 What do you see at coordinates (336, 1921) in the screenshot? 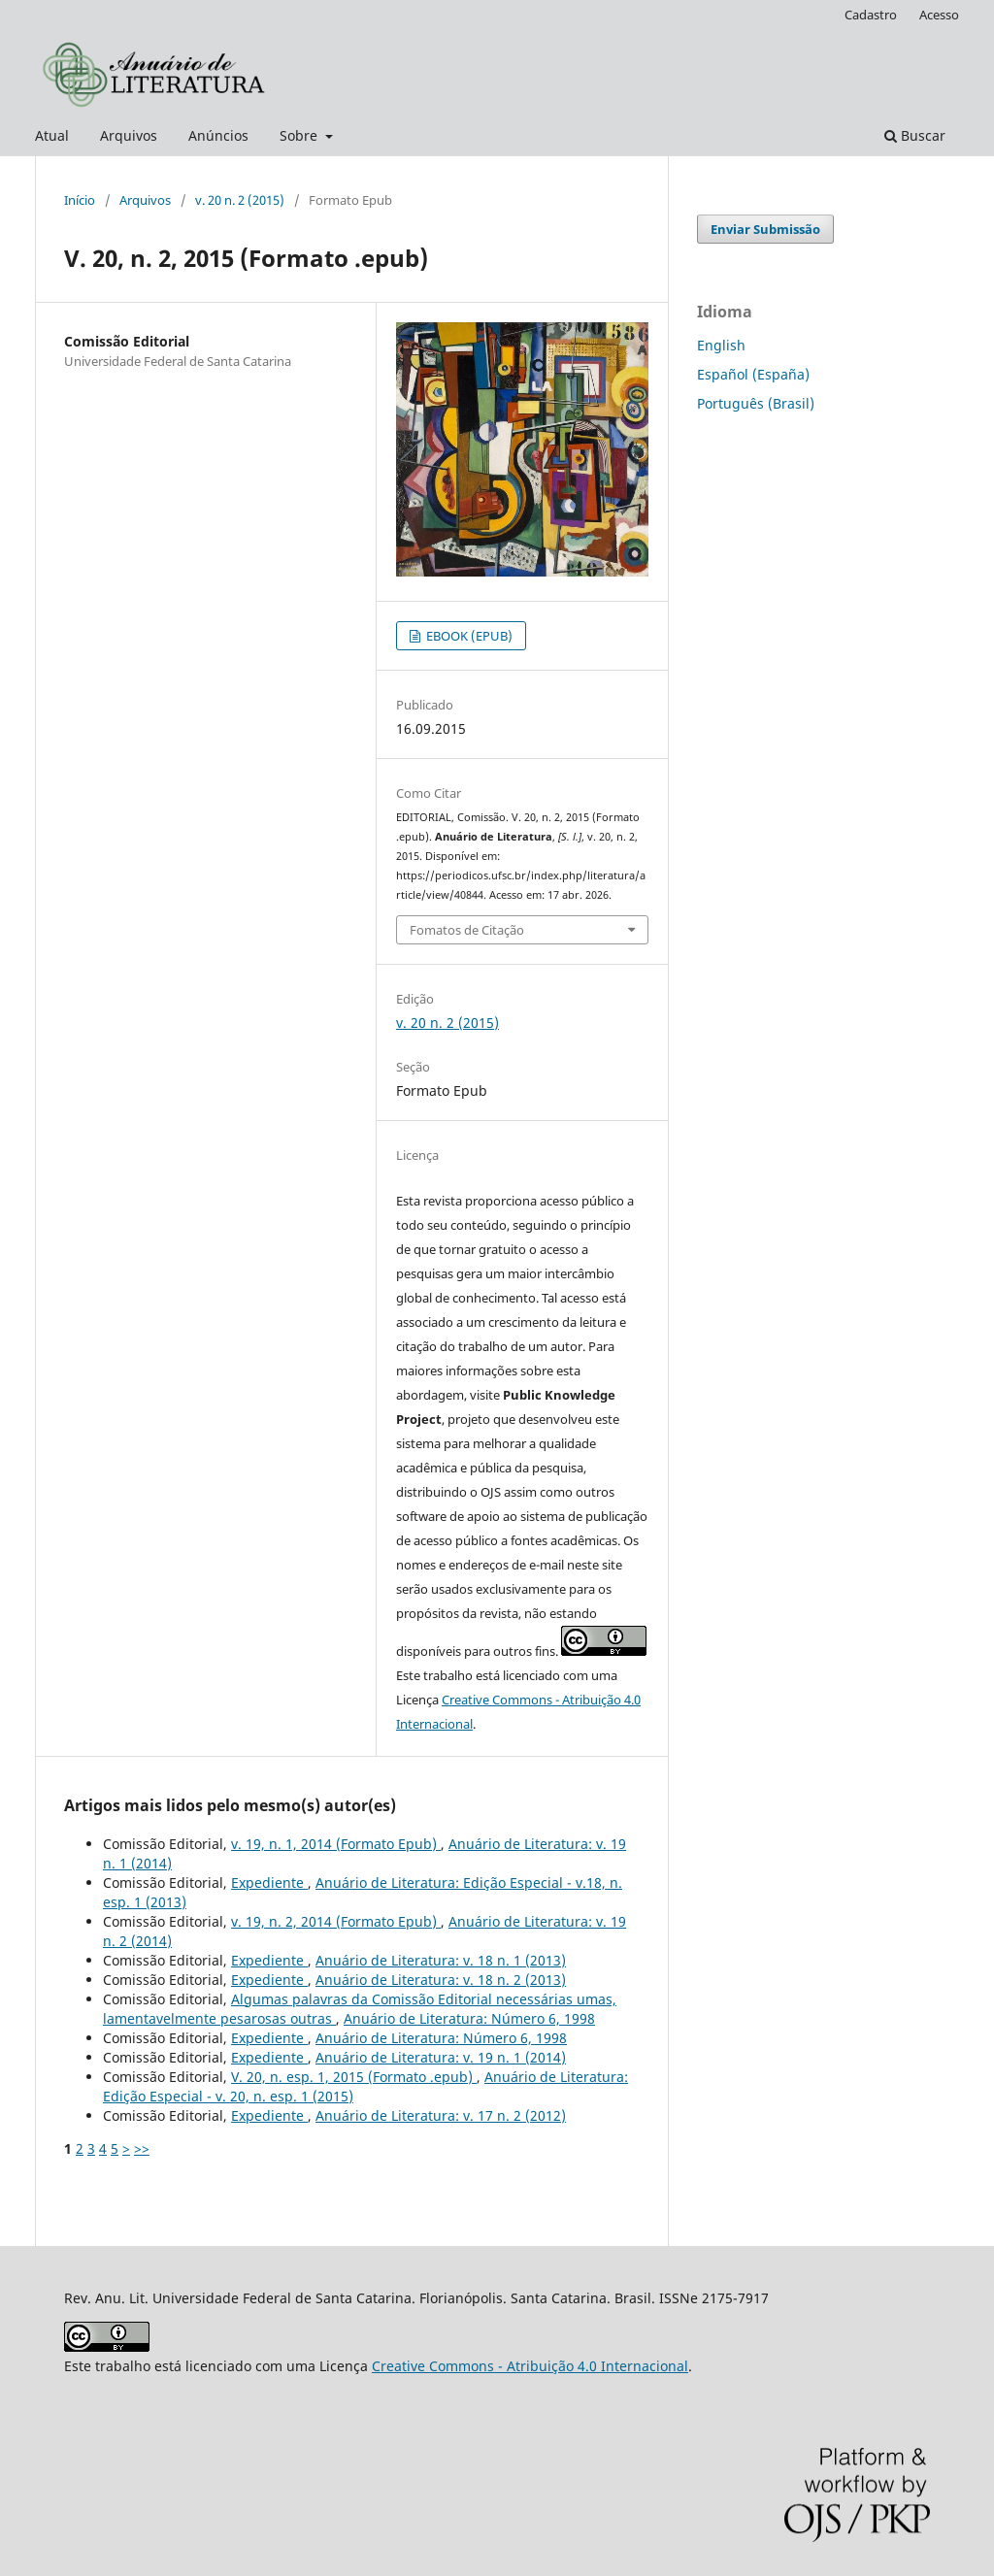
I see `v. 19, n. 2, 2014 (Formato Epub)` at bounding box center [336, 1921].